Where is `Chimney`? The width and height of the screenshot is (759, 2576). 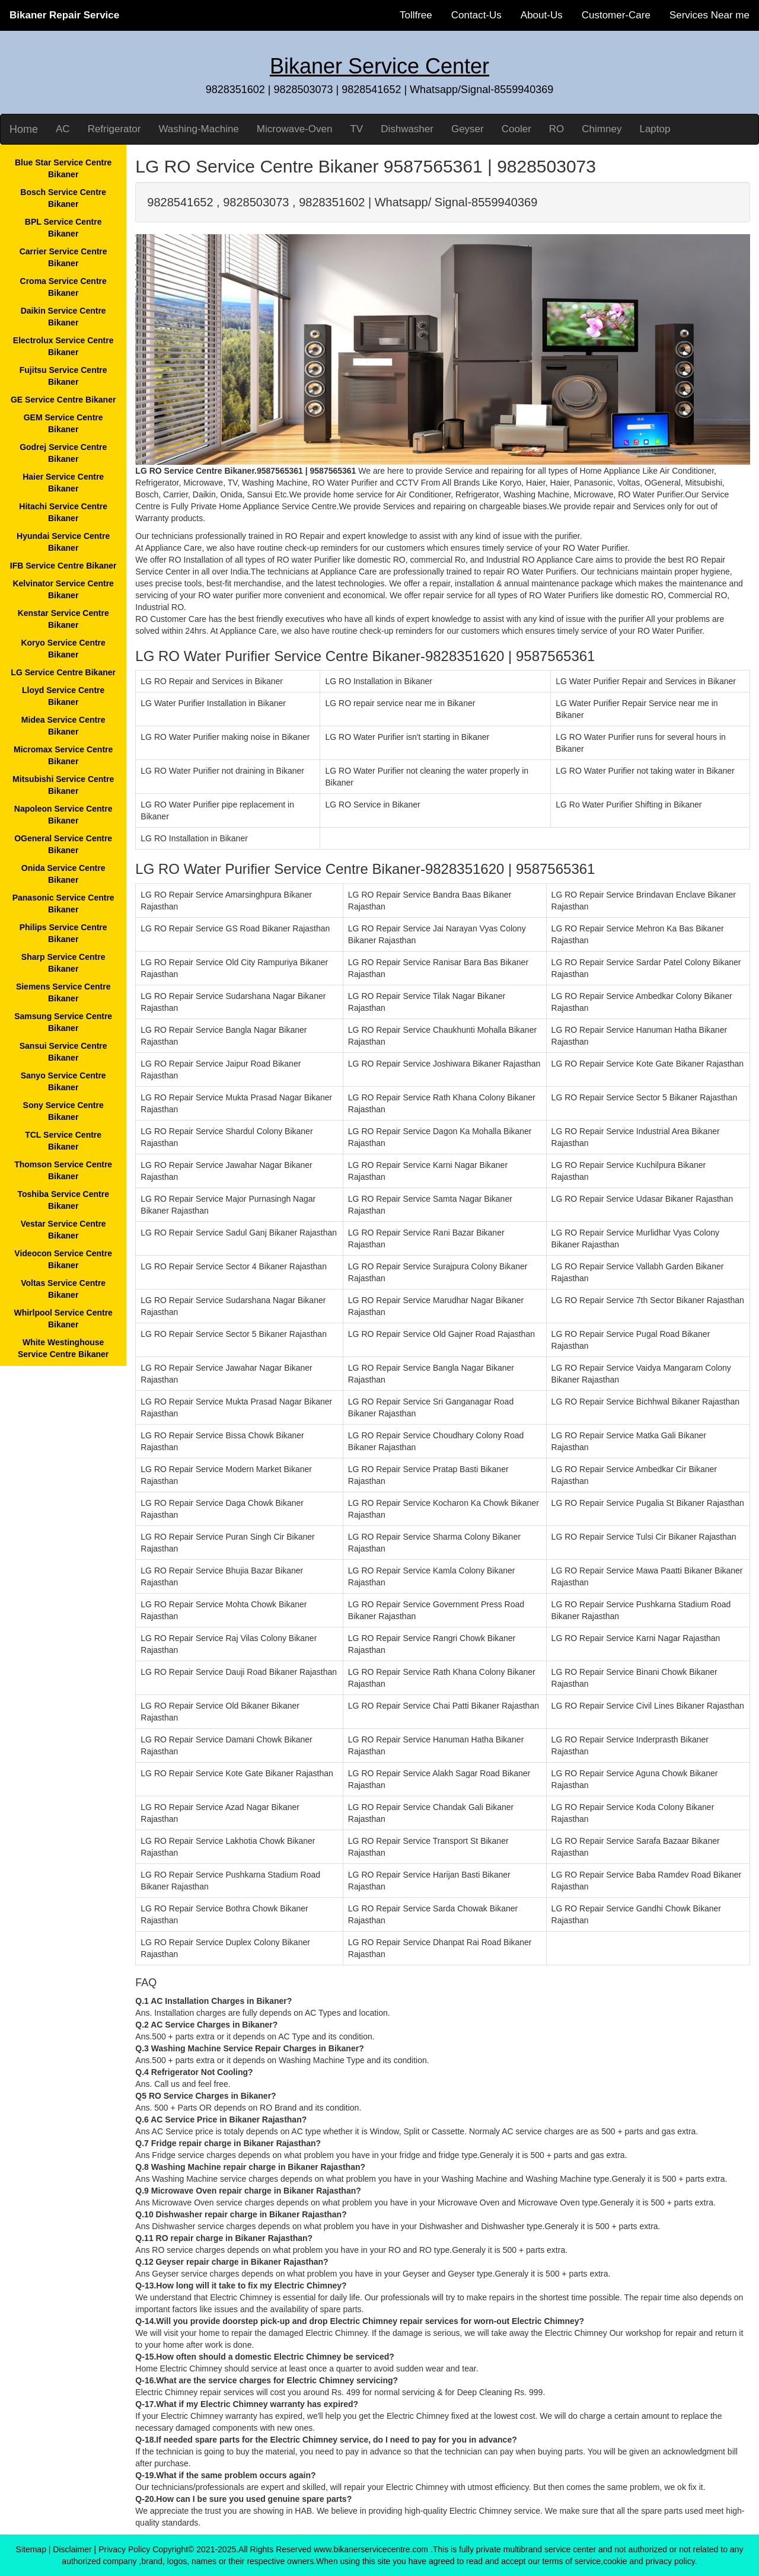
Chimney is located at coordinates (601, 129).